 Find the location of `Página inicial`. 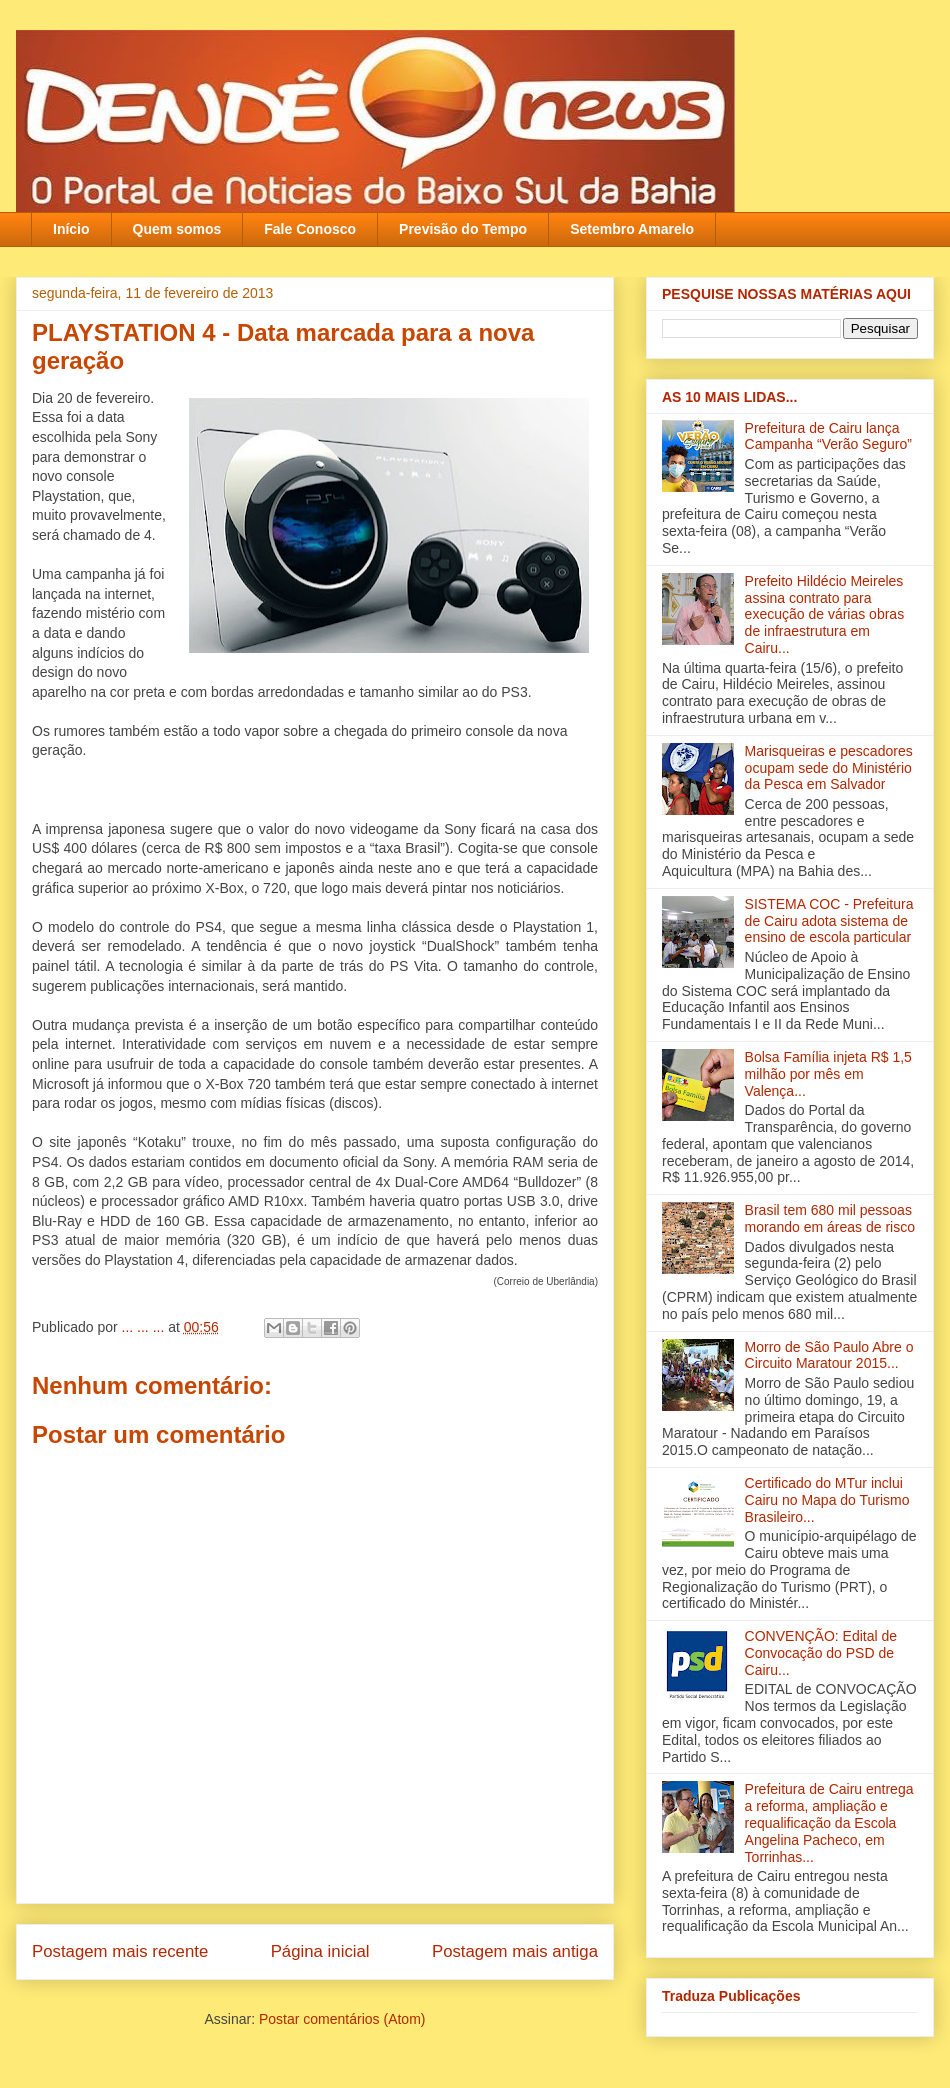

Página inicial is located at coordinates (320, 1951).